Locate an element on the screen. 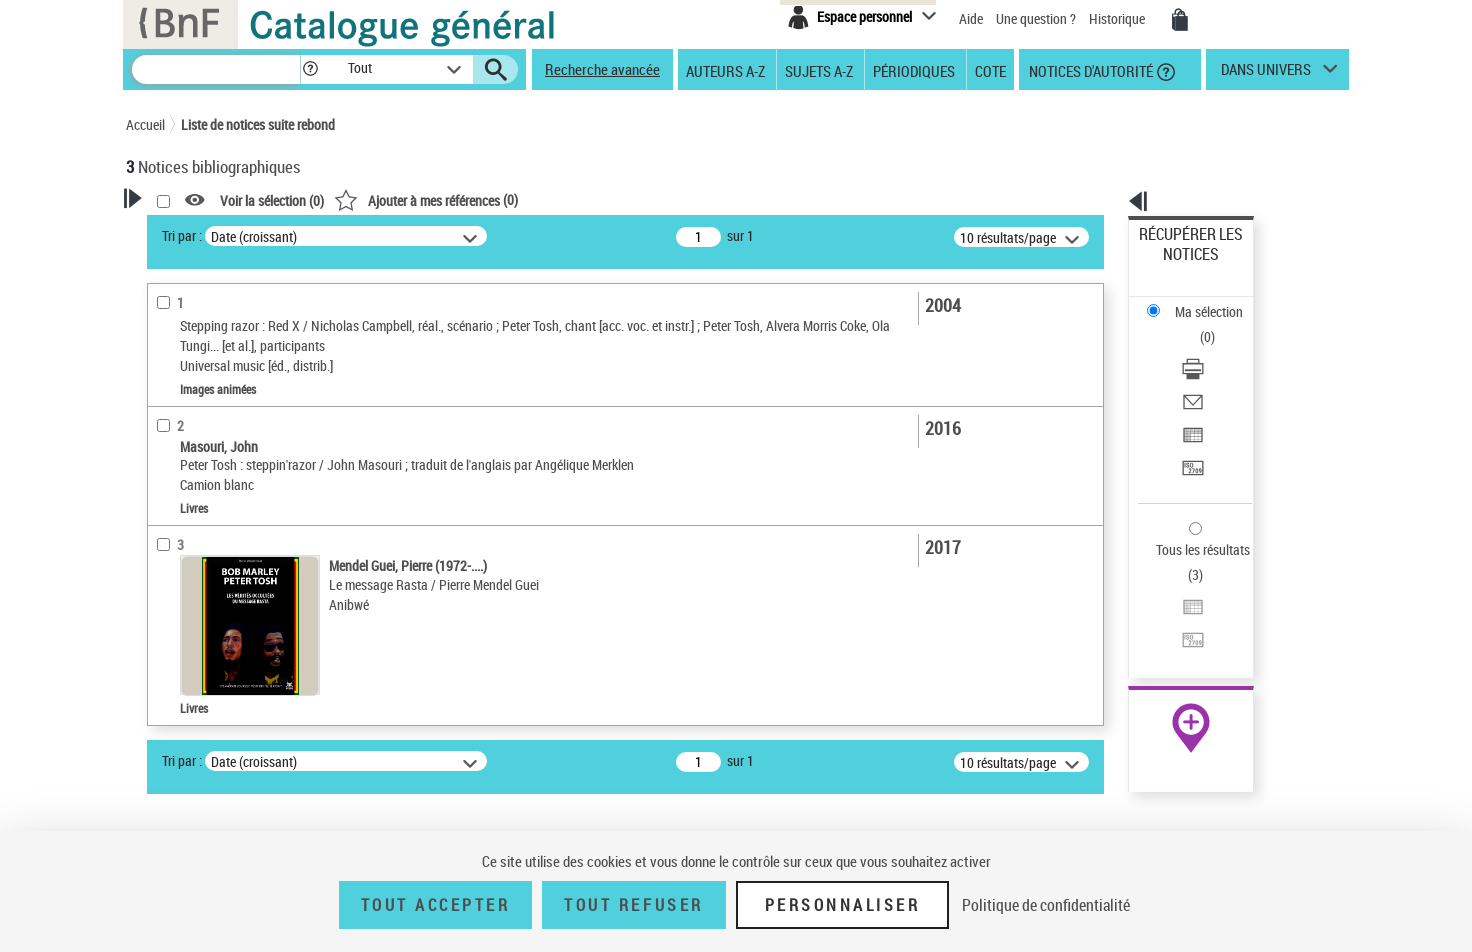 Image resolution: width=1472 pixels, height=952 pixels. Liste de notices suite rebond is located at coordinates (258, 124).